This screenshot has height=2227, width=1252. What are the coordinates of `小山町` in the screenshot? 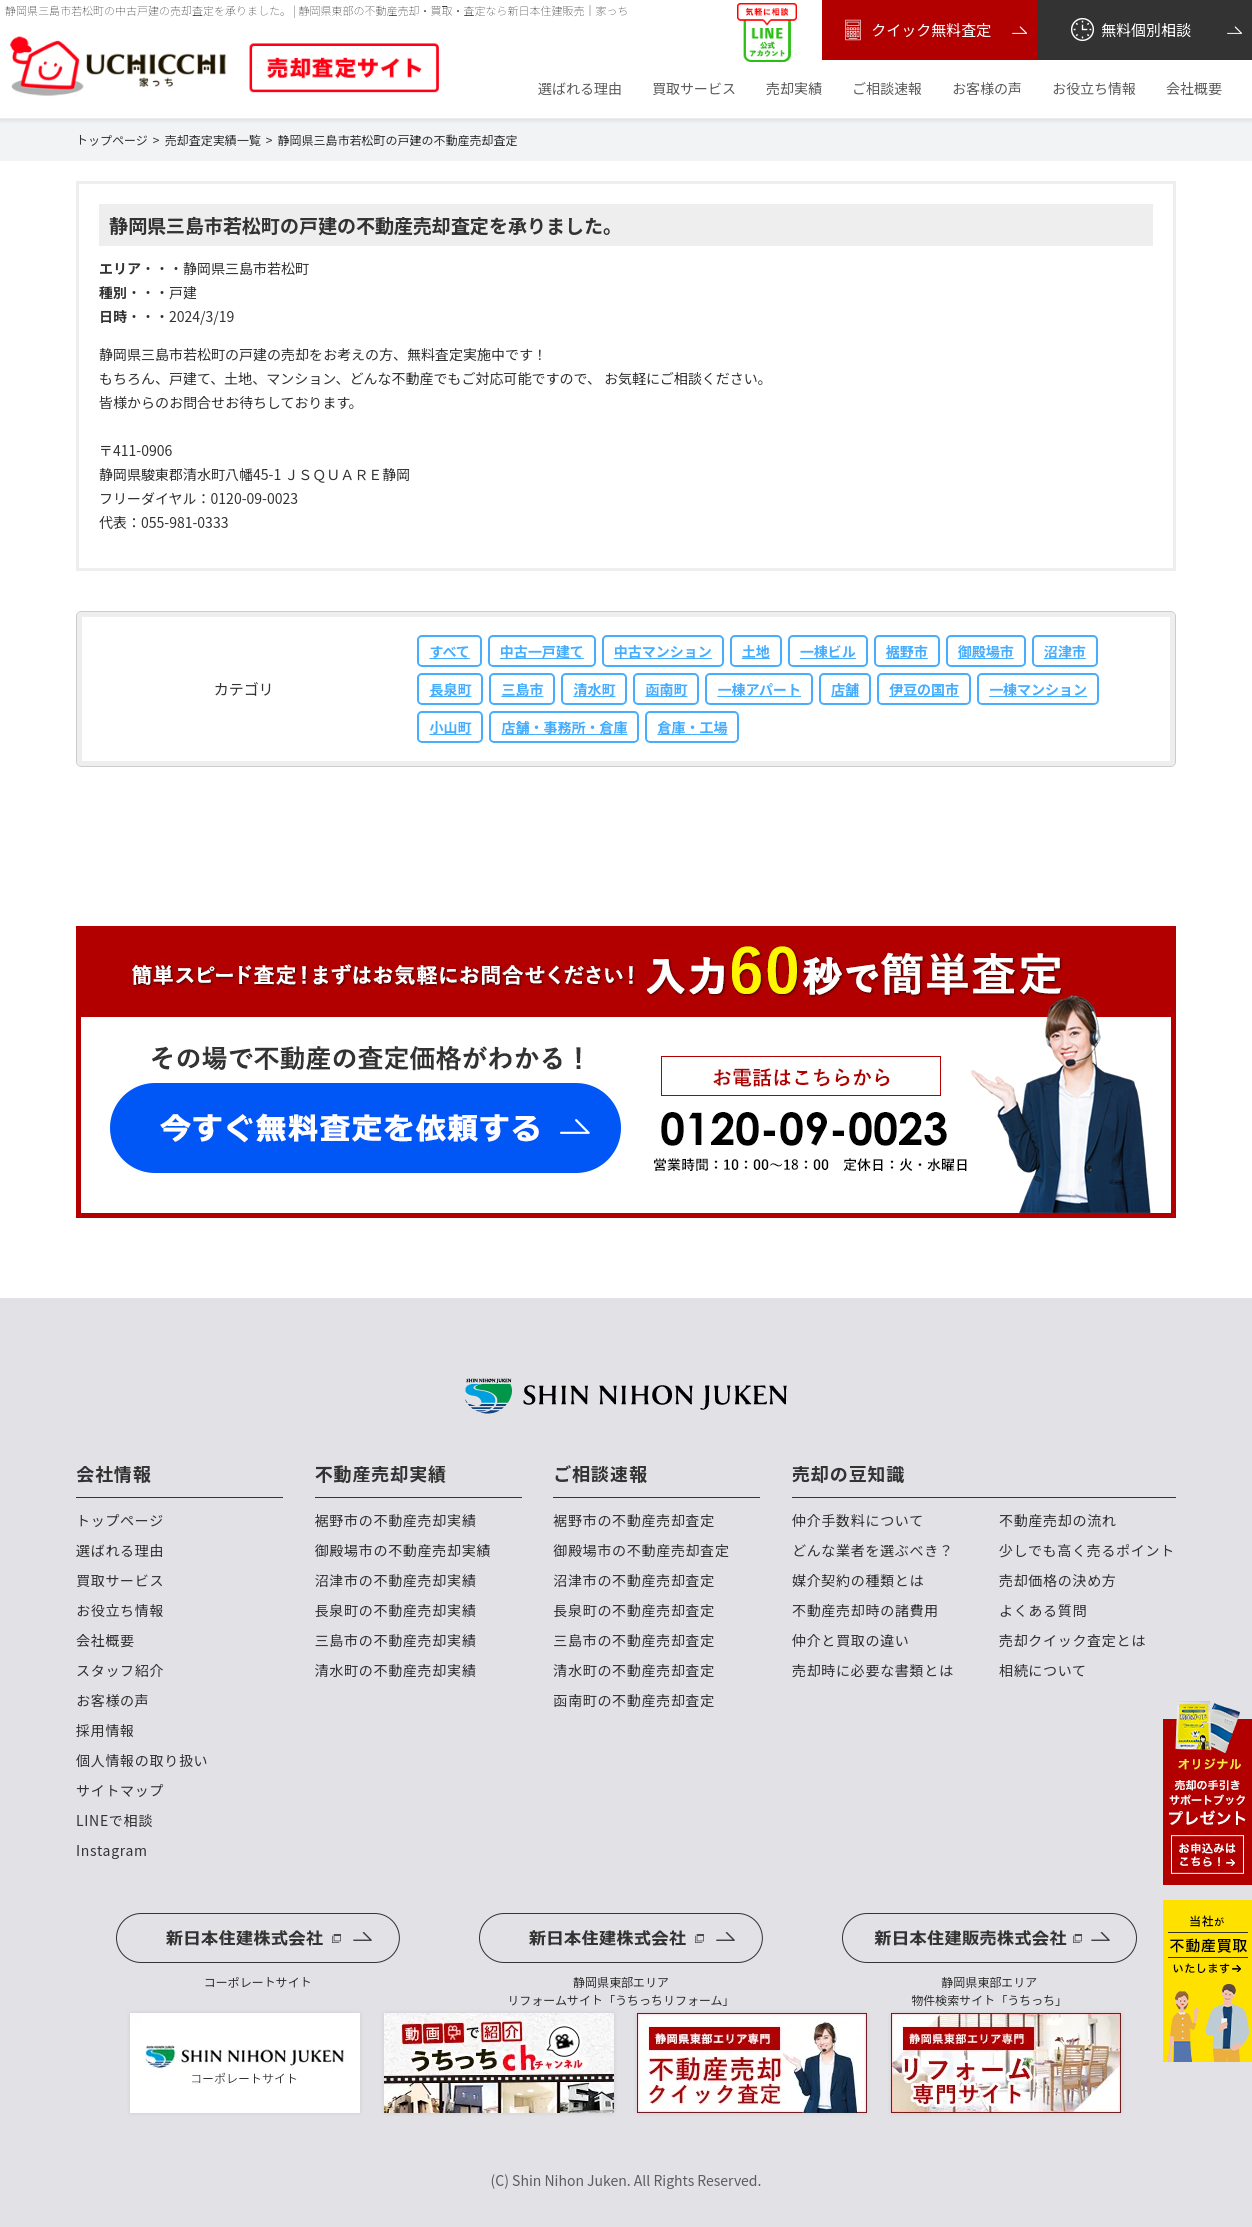 It's located at (450, 727).